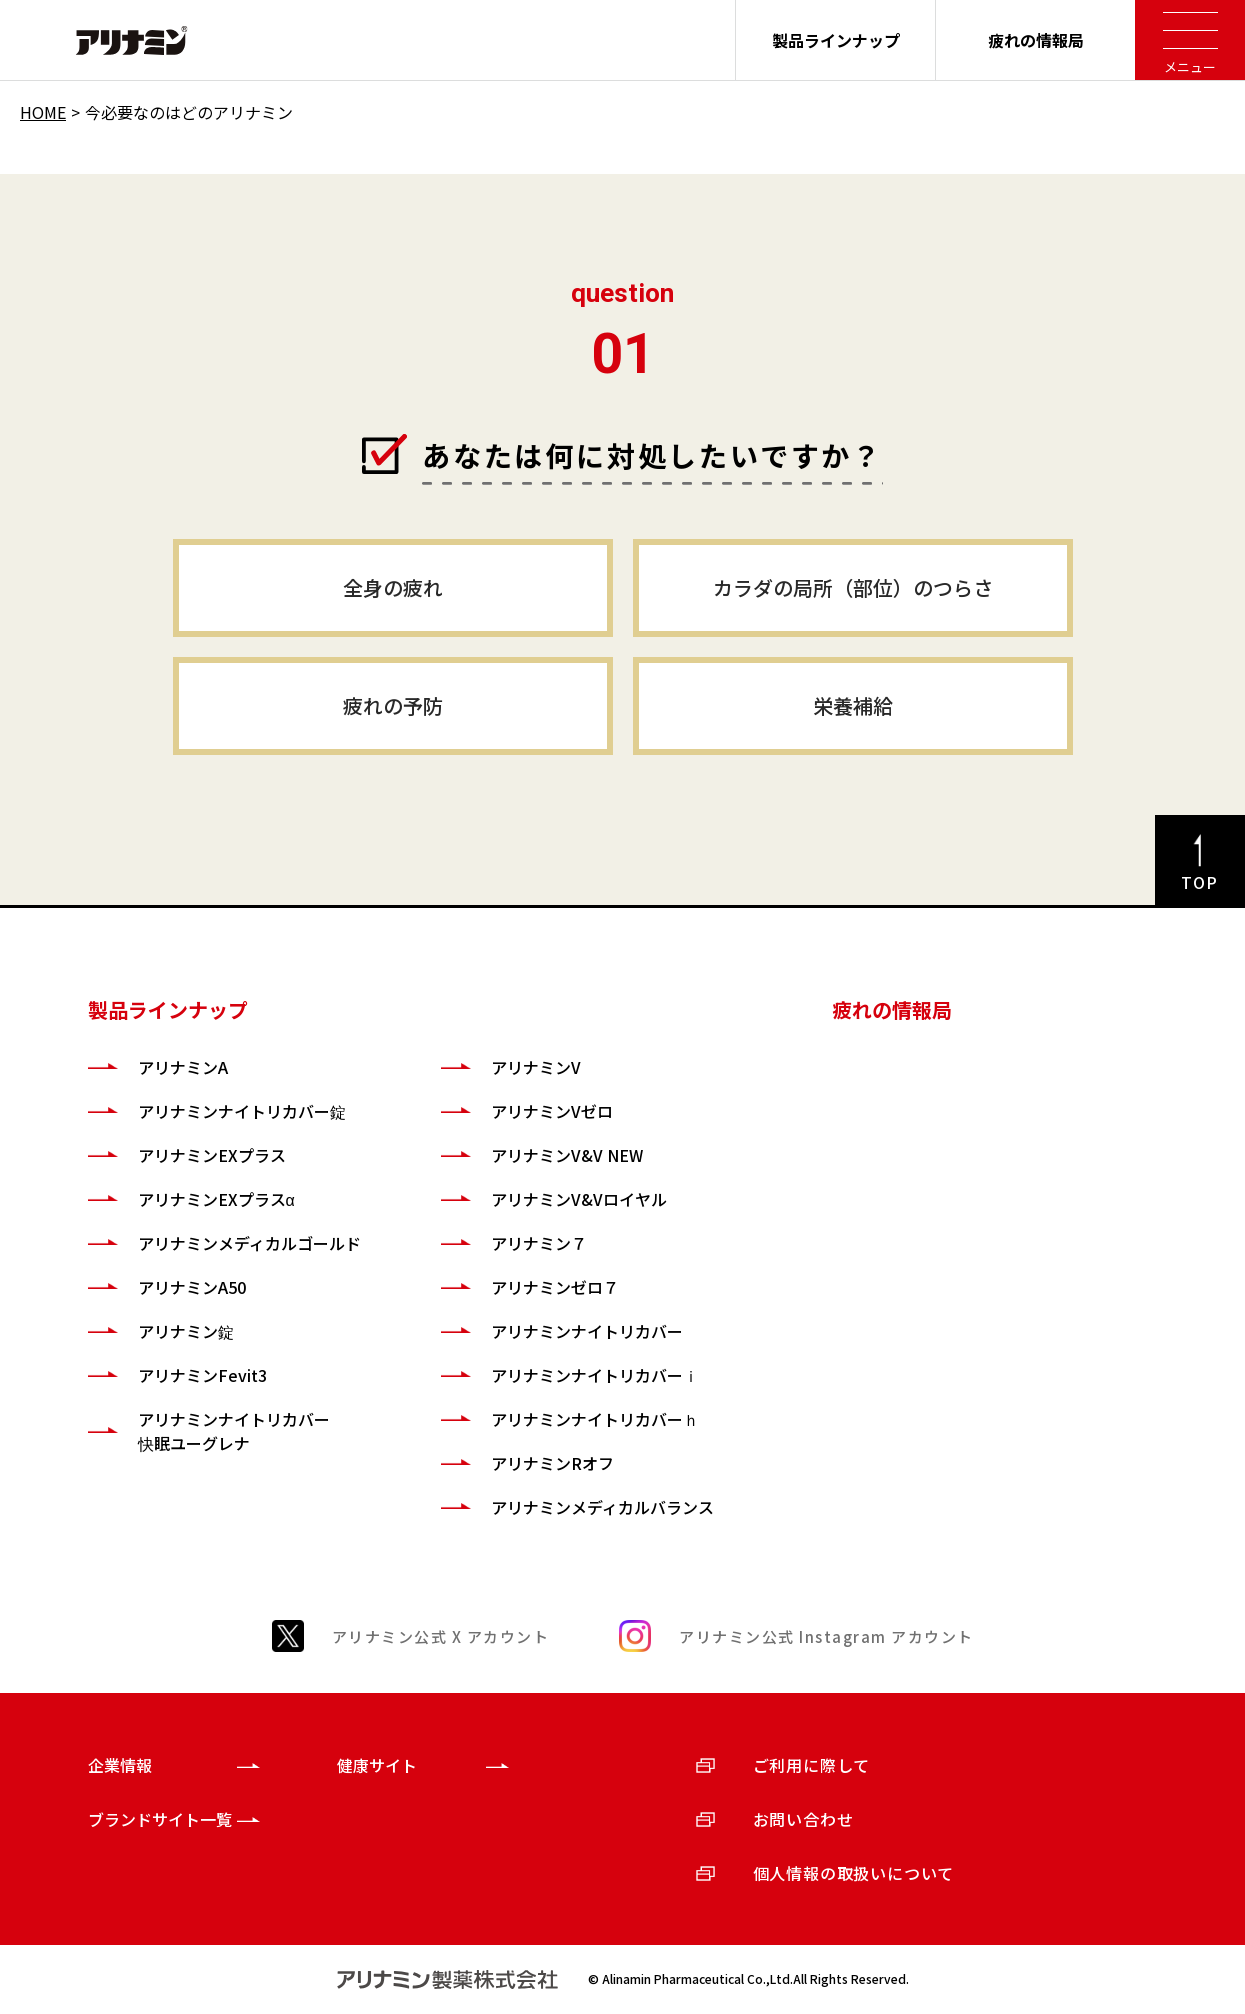 This screenshot has height=2014, width=1245. I want to click on アリナミンナイトリカバー, so click(587, 1331).